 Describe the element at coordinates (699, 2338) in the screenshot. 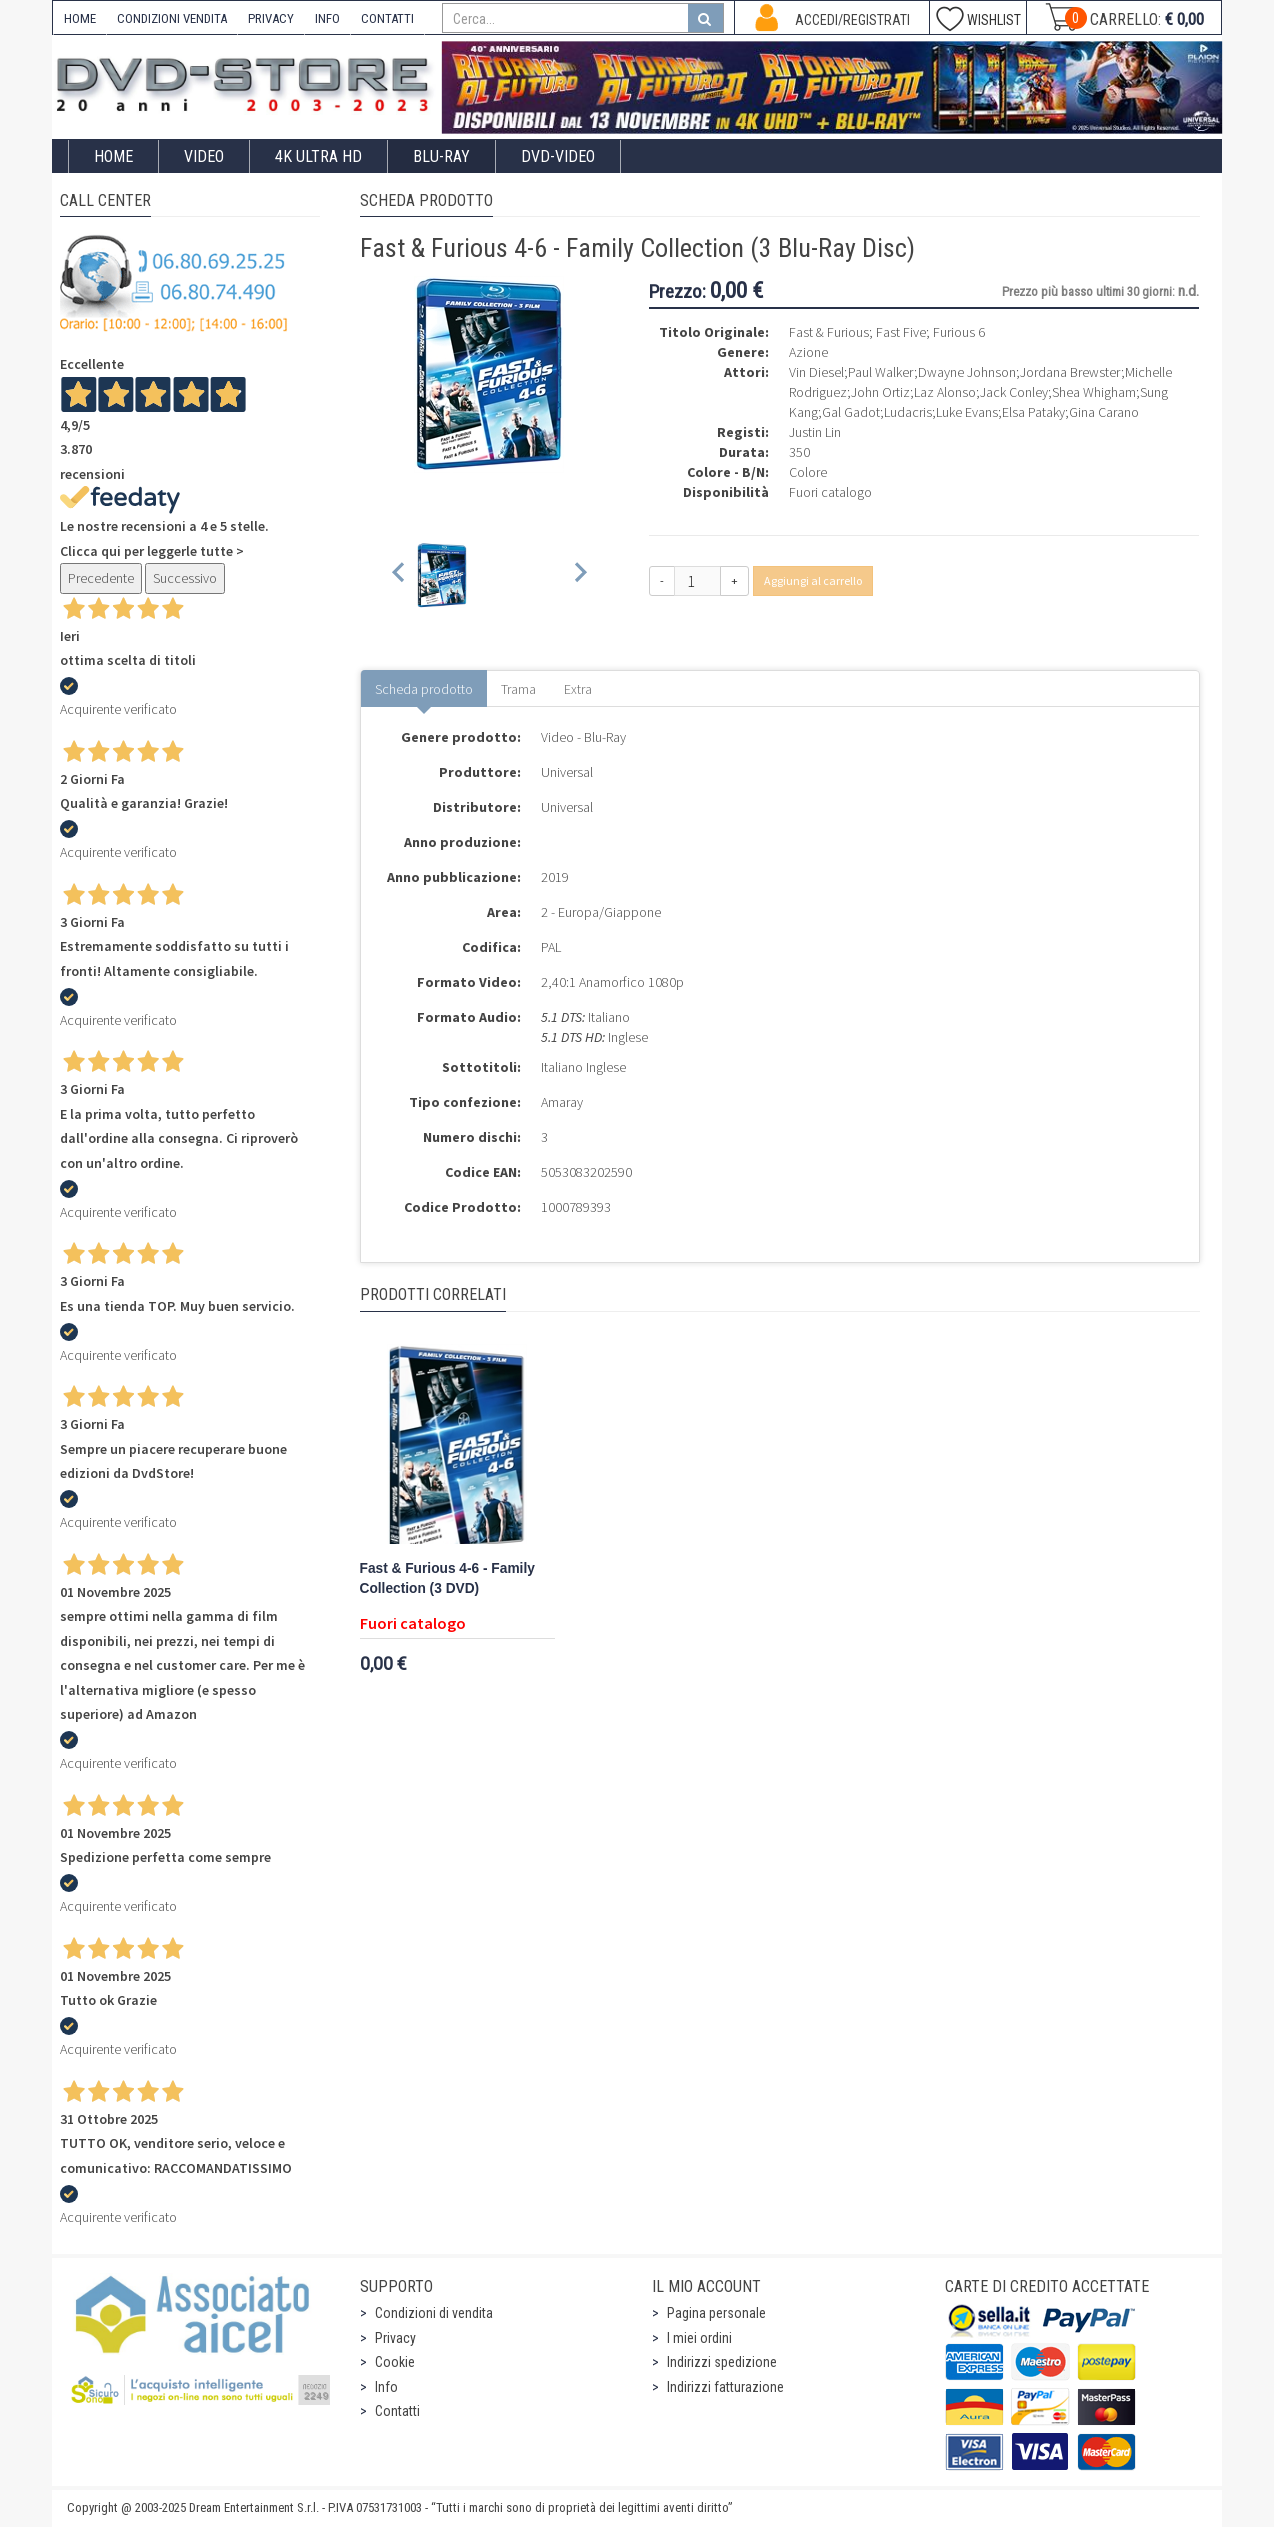

I see `I miei ordini` at that location.